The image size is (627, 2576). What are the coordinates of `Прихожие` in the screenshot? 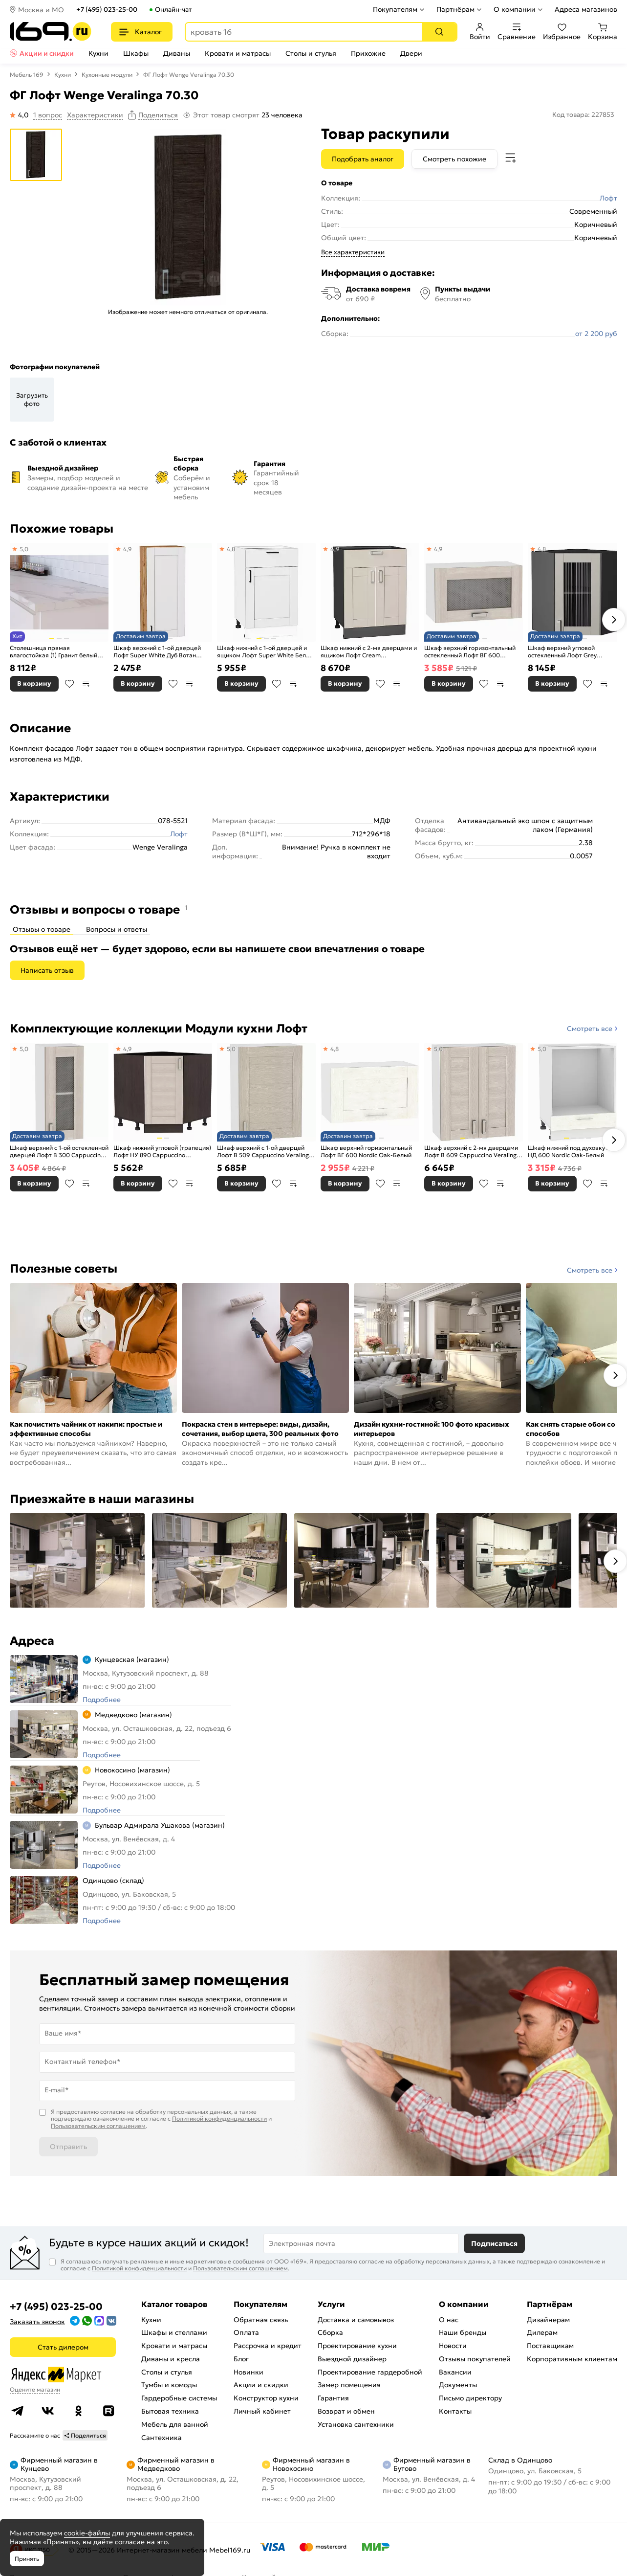 It's located at (368, 53).